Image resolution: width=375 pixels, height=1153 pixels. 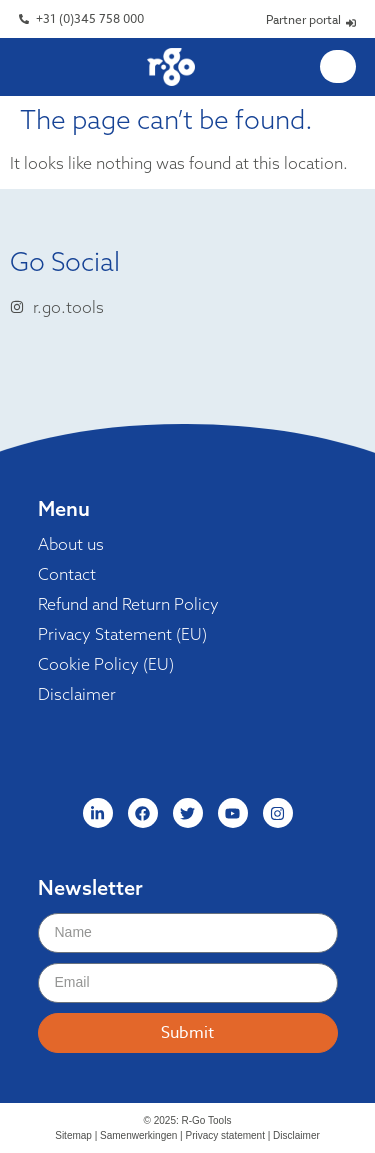 I want to click on Contact, so click(x=67, y=574).